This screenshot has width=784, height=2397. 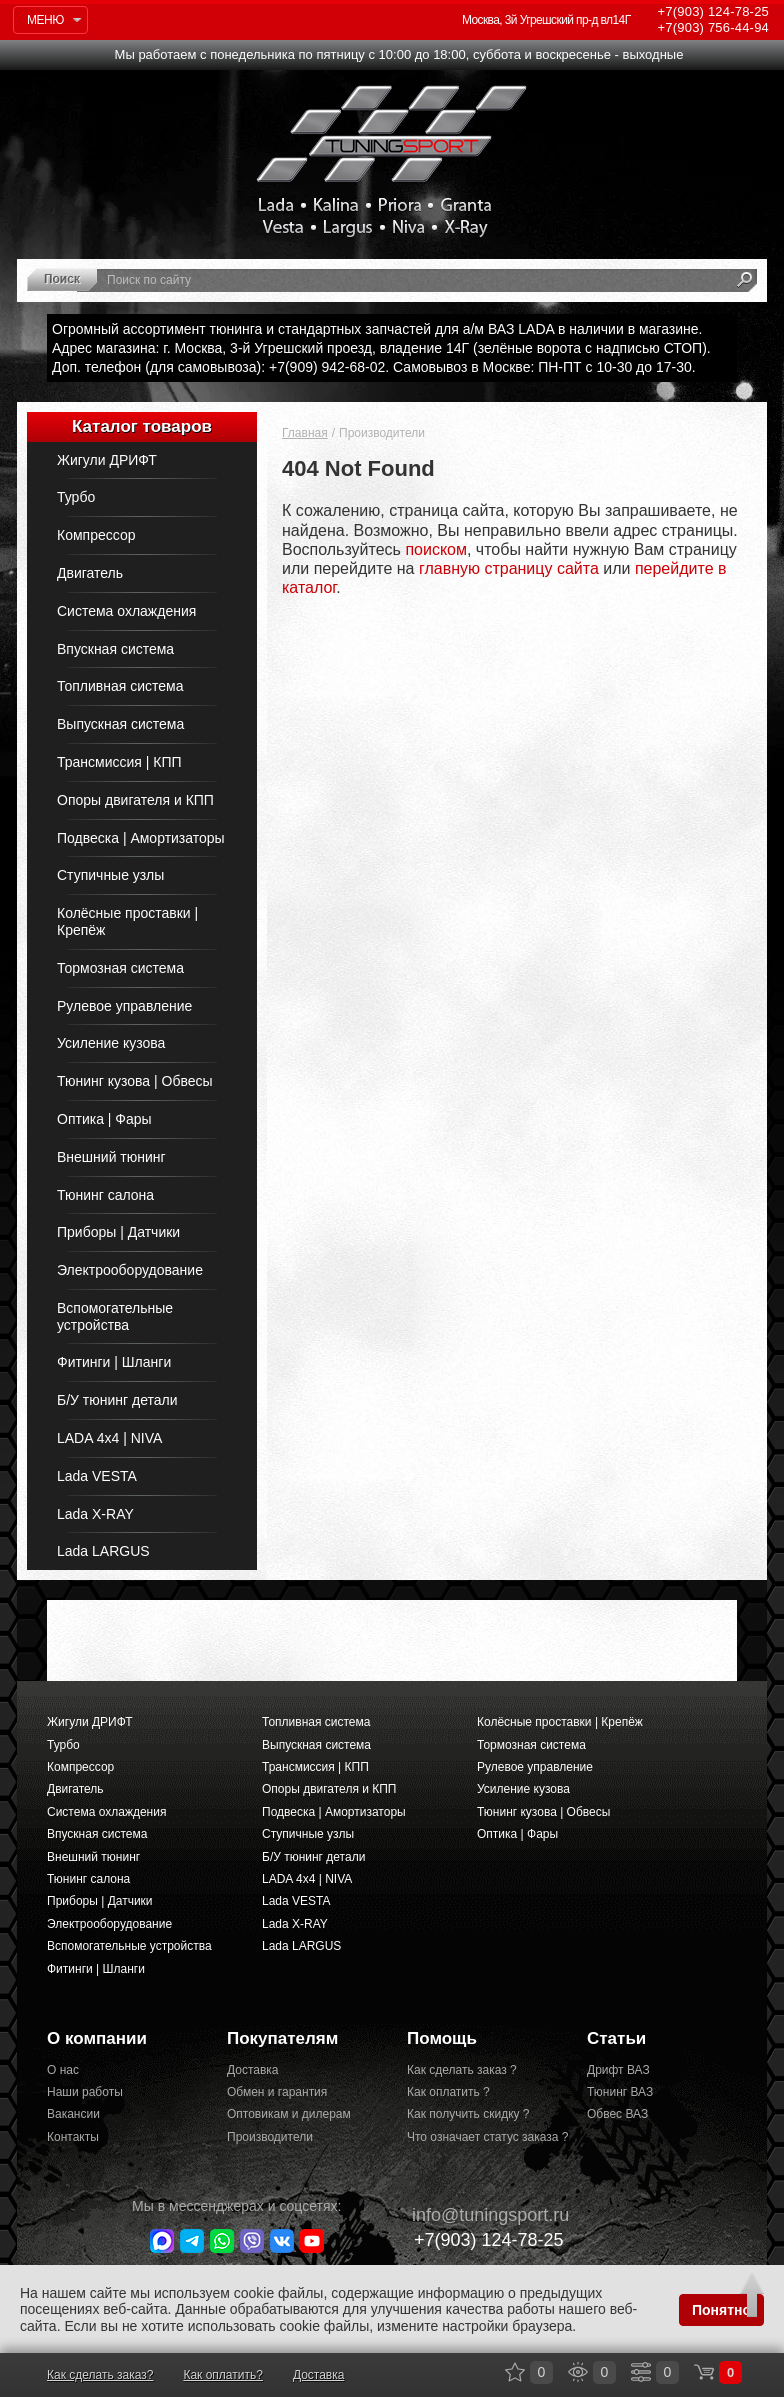 I want to click on Понятно, so click(x=721, y=2310).